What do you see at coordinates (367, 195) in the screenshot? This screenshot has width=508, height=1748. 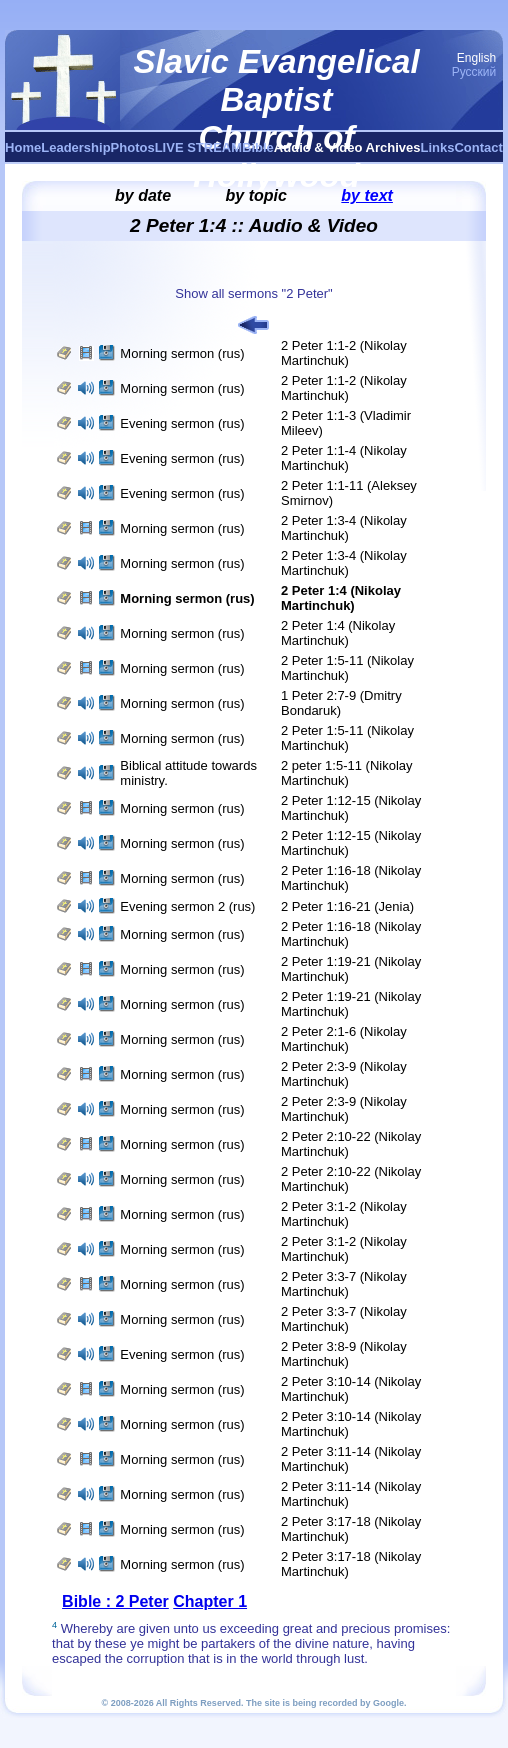 I see `by text` at bounding box center [367, 195].